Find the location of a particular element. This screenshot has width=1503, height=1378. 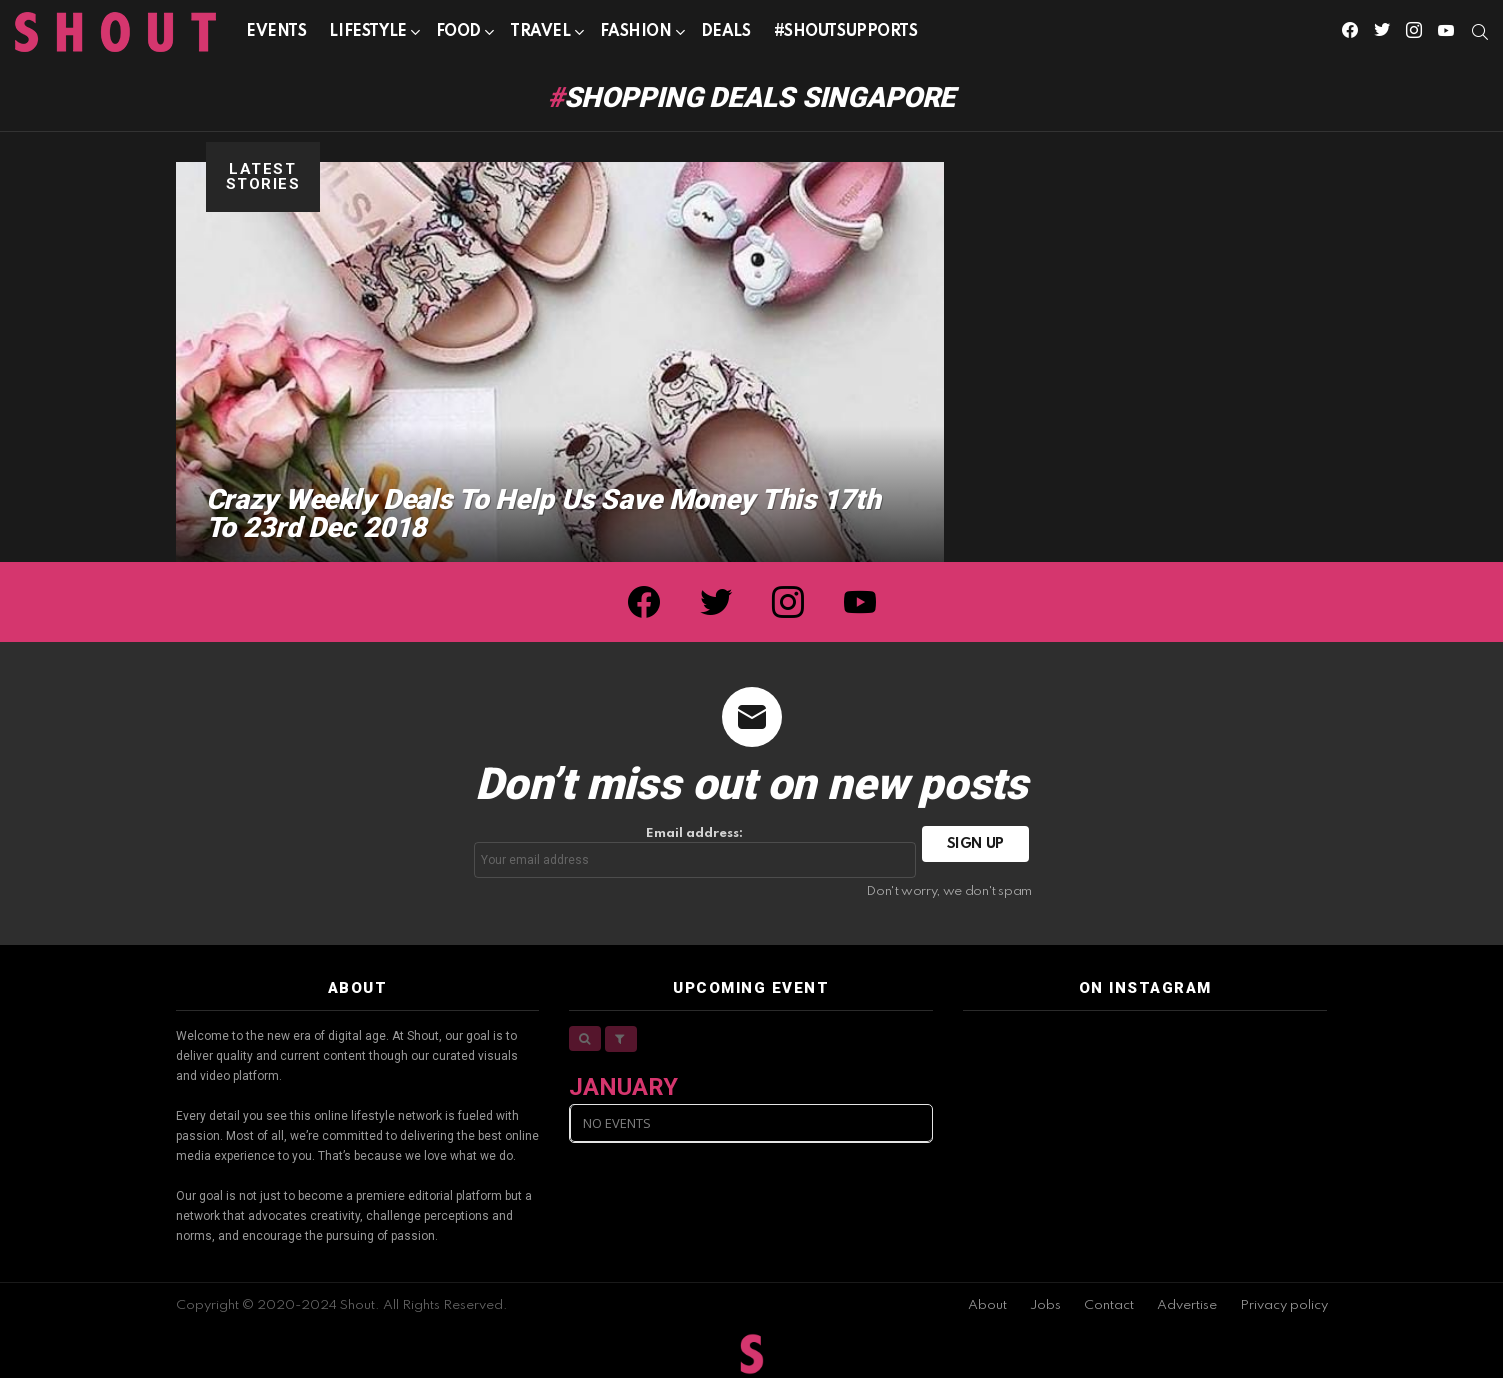

Events is located at coordinates (276, 32).